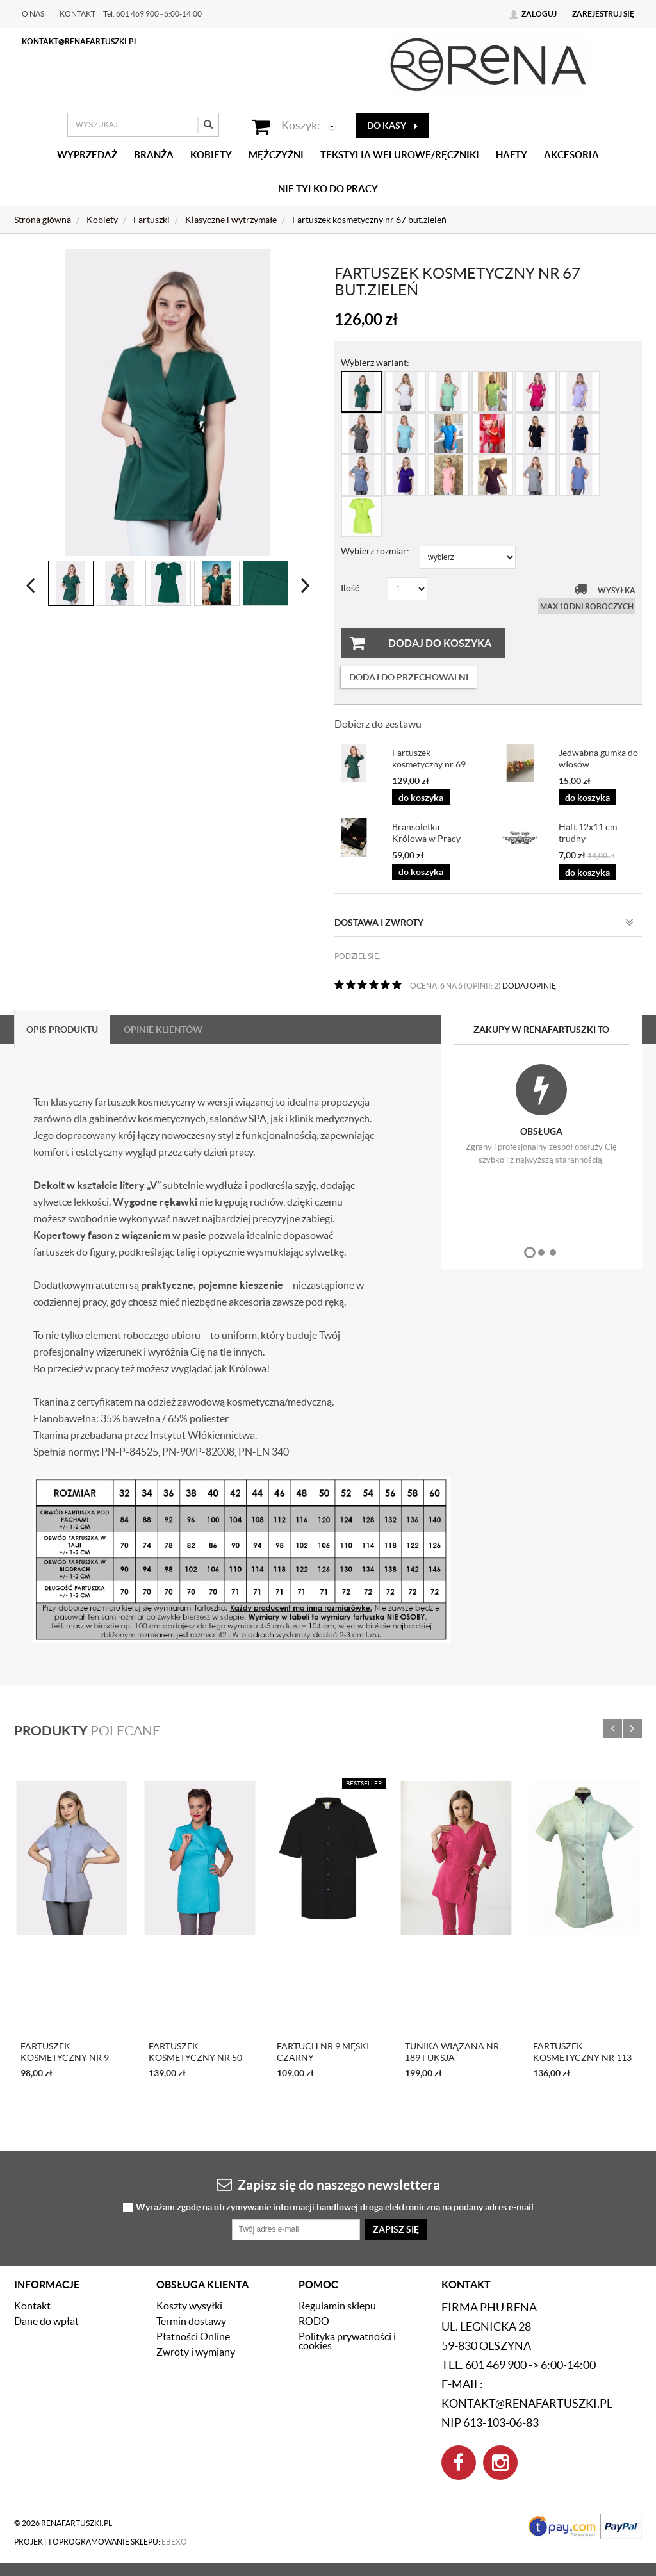  What do you see at coordinates (189, 2305) in the screenshot?
I see `Koszty wysyłki` at bounding box center [189, 2305].